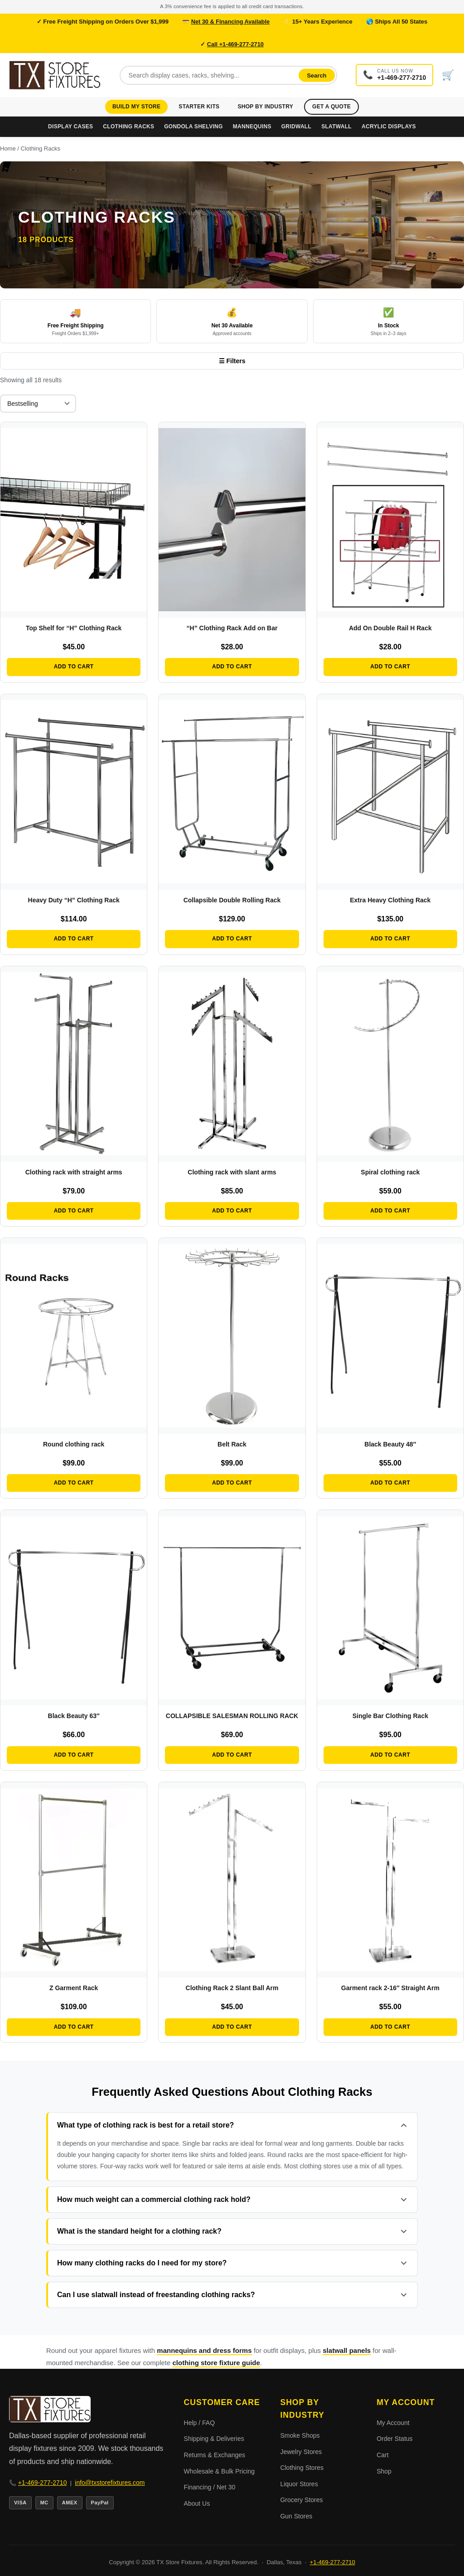 This screenshot has height=2576, width=464. Describe the element at coordinates (210, 2487) in the screenshot. I see `Financing / Net 30` at that location.